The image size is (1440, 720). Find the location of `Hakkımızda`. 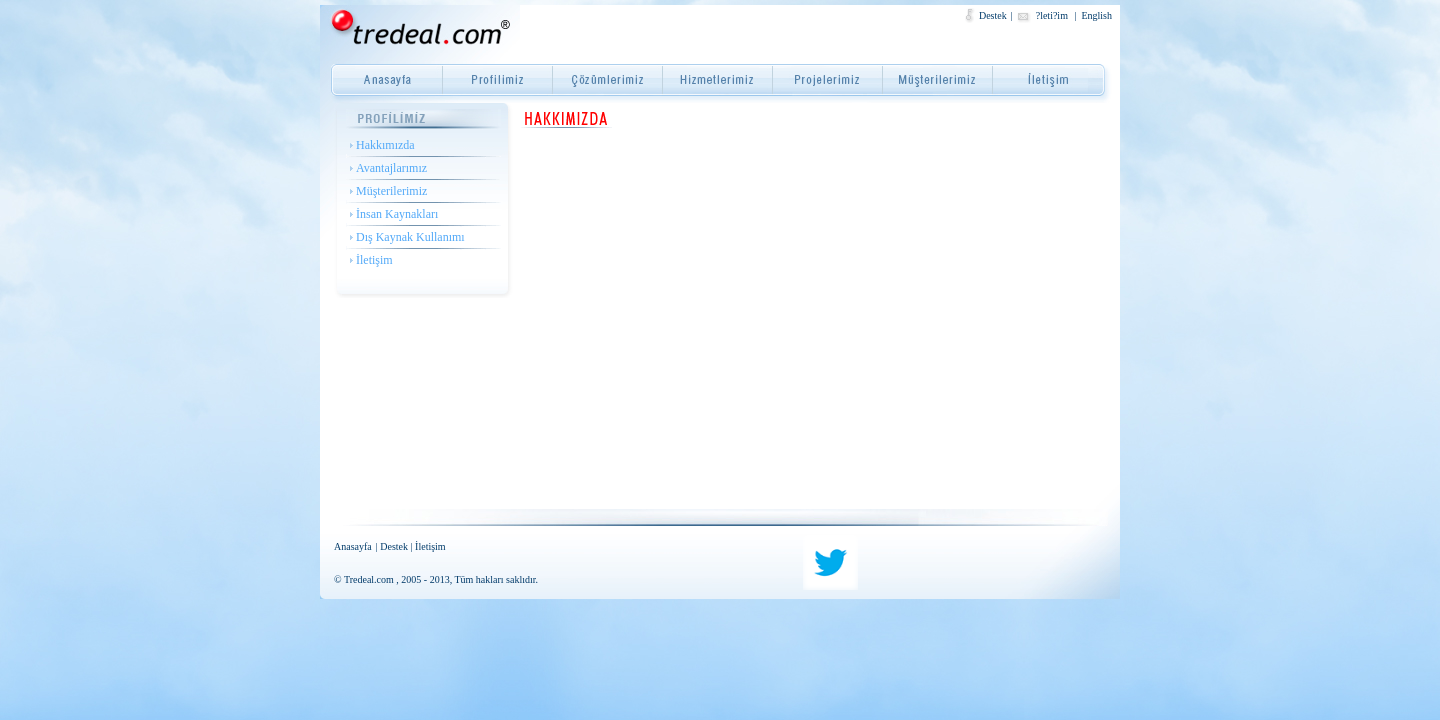

Hakkımızda is located at coordinates (385, 145).